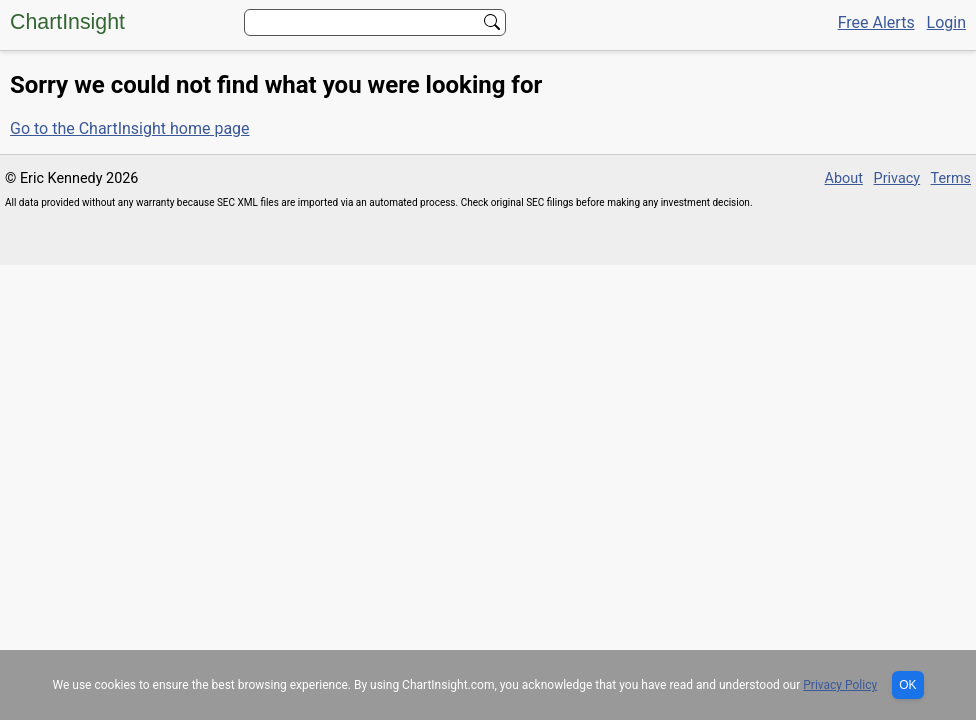 The width and height of the screenshot is (976, 720). I want to click on About, so click(844, 178).